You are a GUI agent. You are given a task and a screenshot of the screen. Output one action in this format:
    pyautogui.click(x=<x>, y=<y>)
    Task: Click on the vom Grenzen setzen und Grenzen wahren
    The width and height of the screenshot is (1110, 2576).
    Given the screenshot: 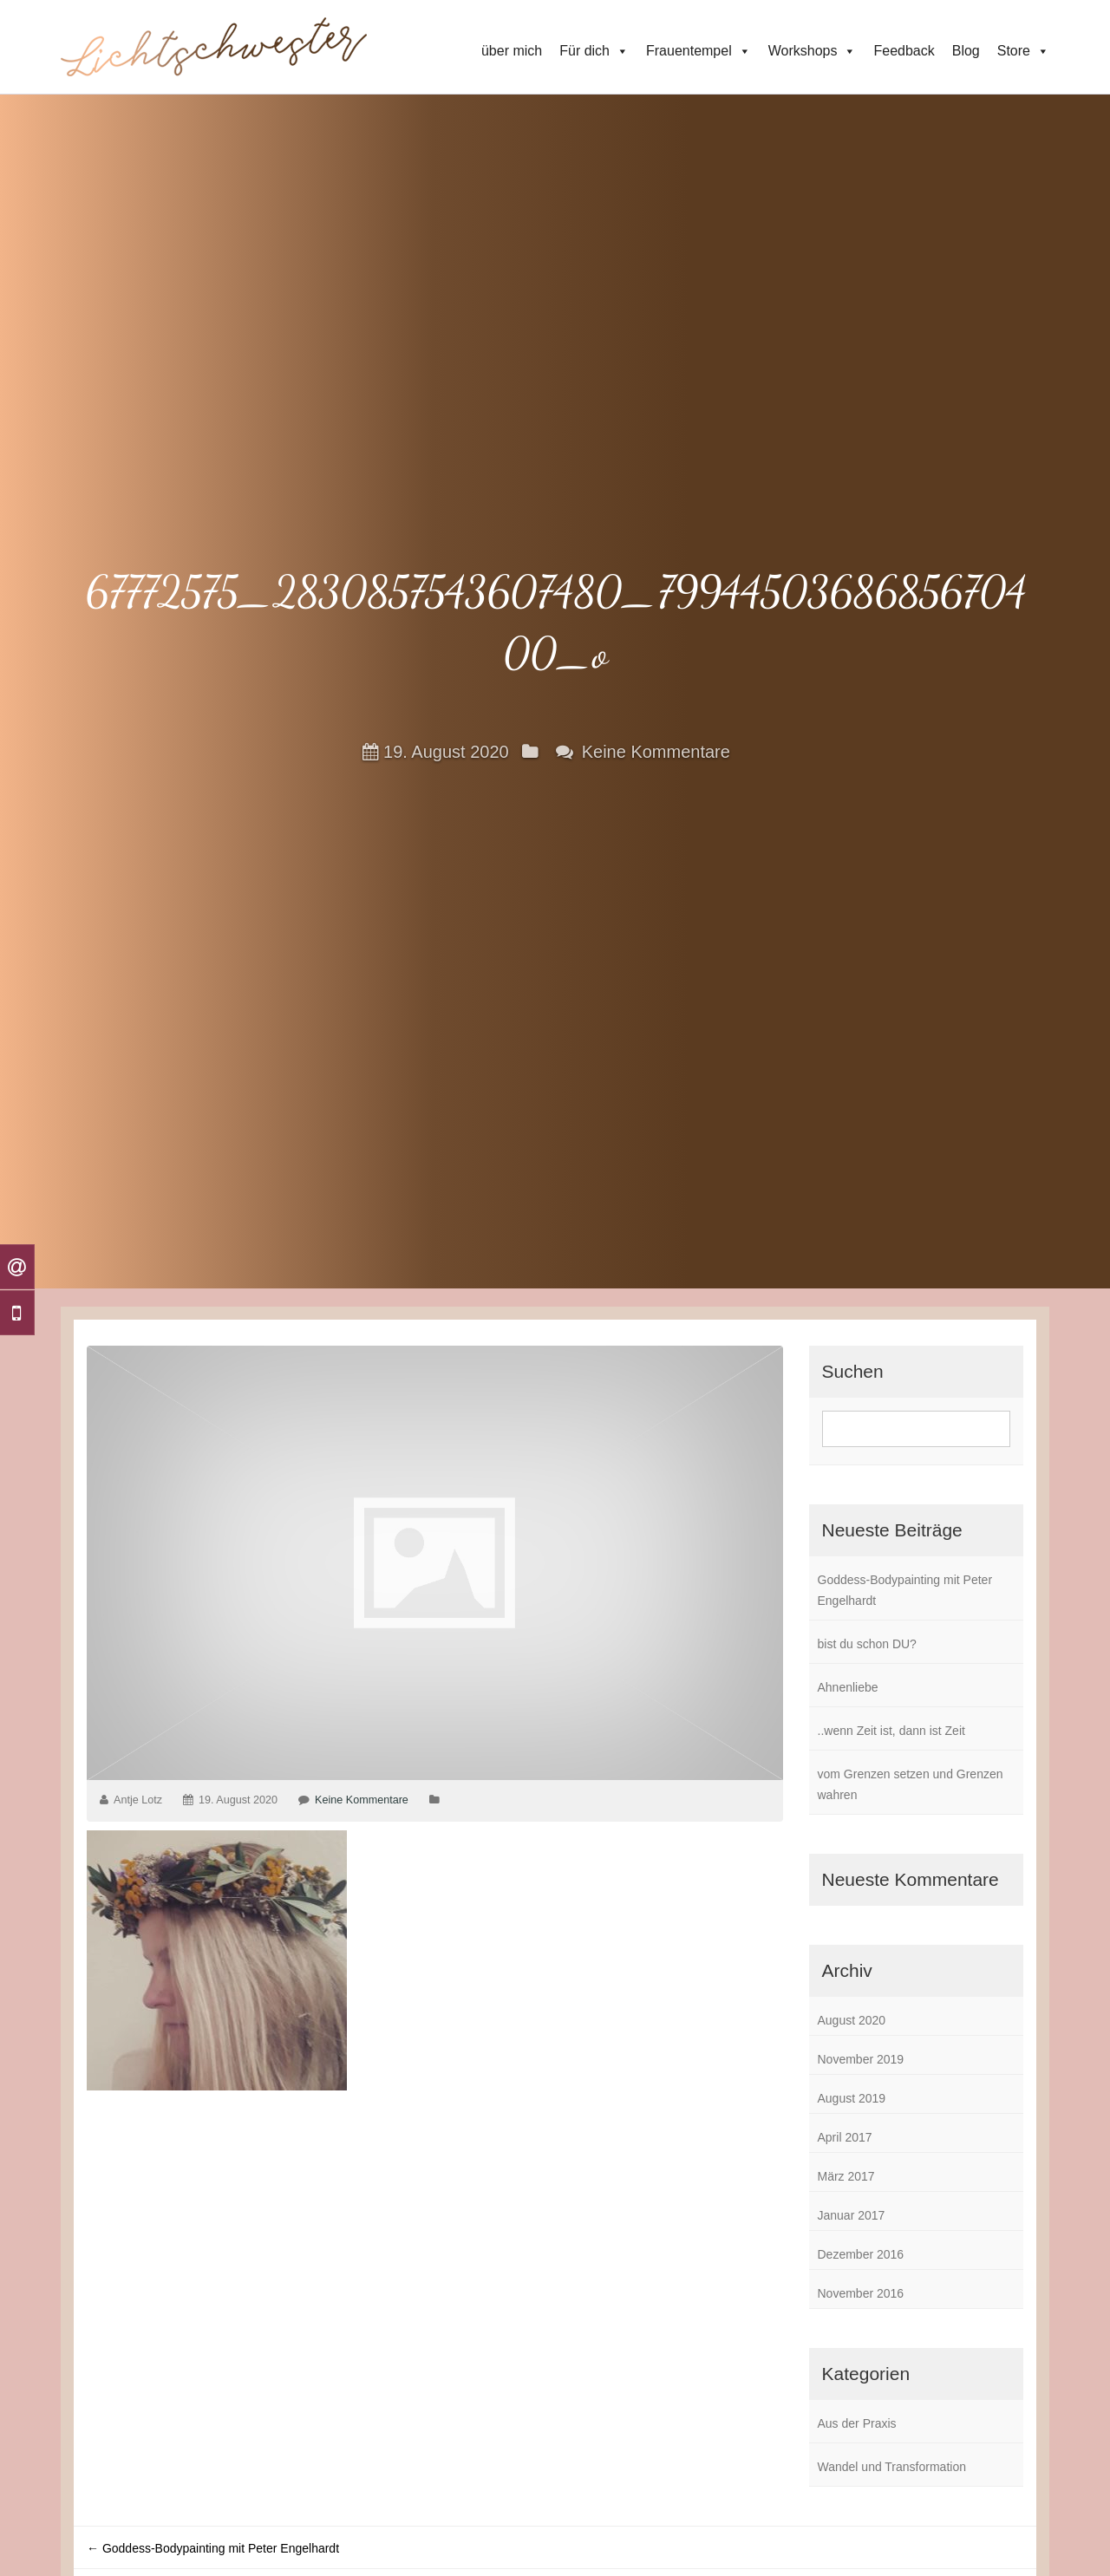 What is the action you would take?
    pyautogui.click(x=910, y=1784)
    